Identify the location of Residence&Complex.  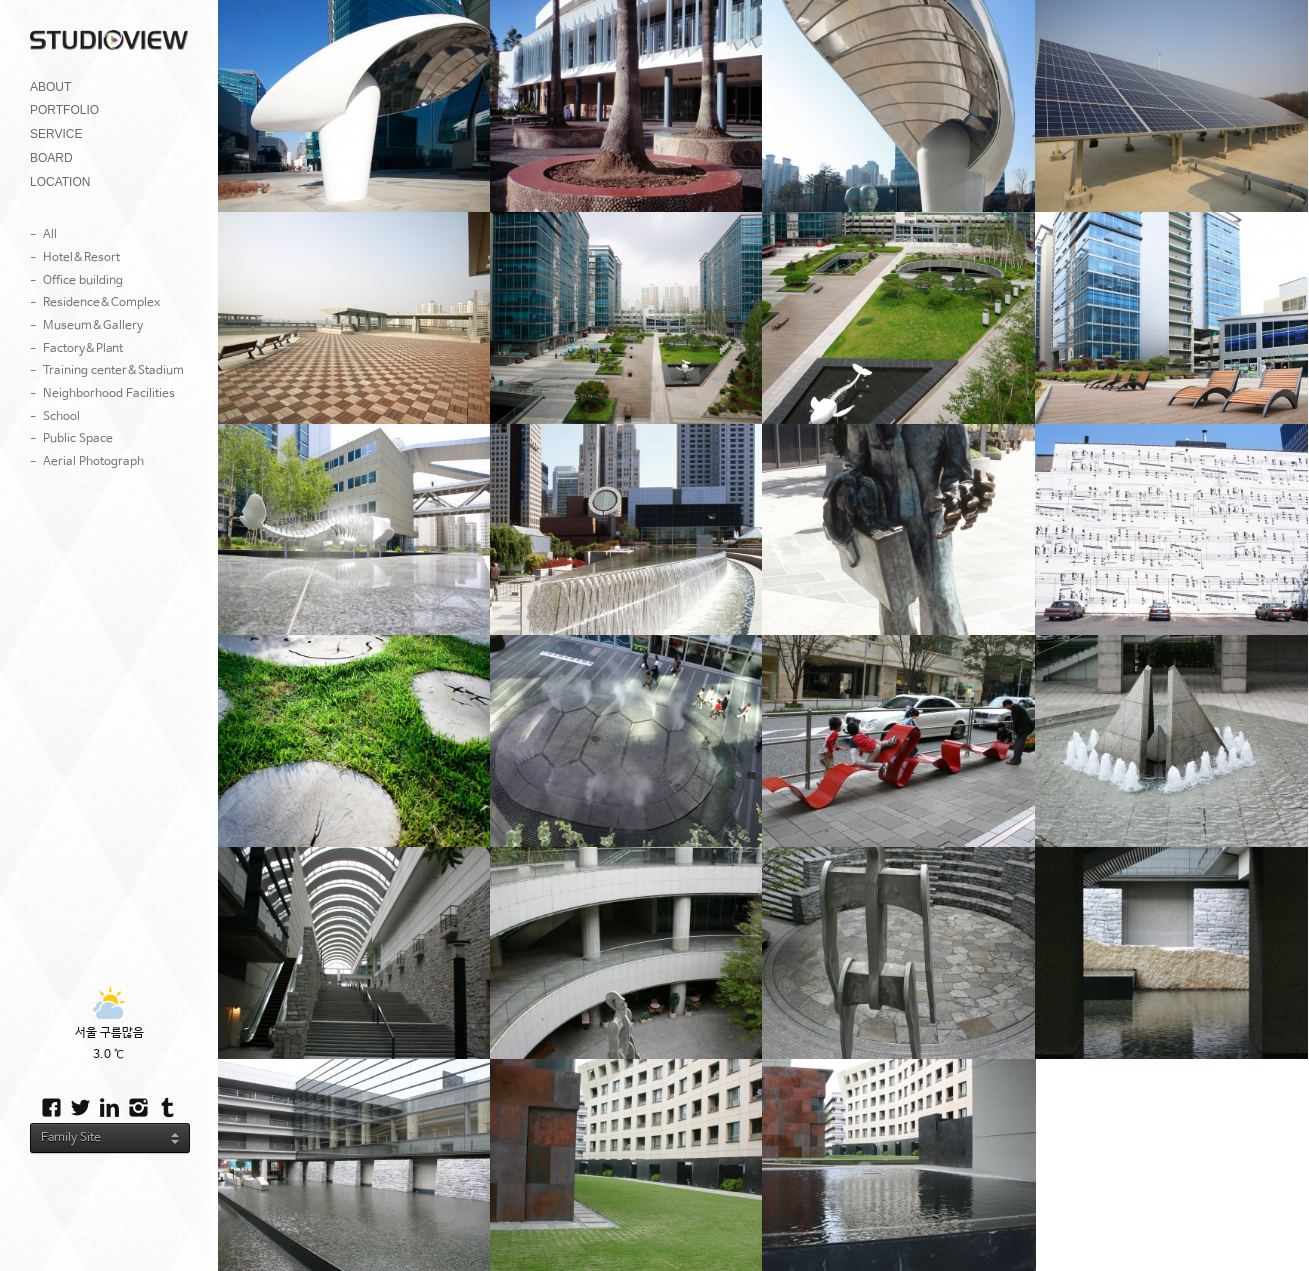
(101, 303).